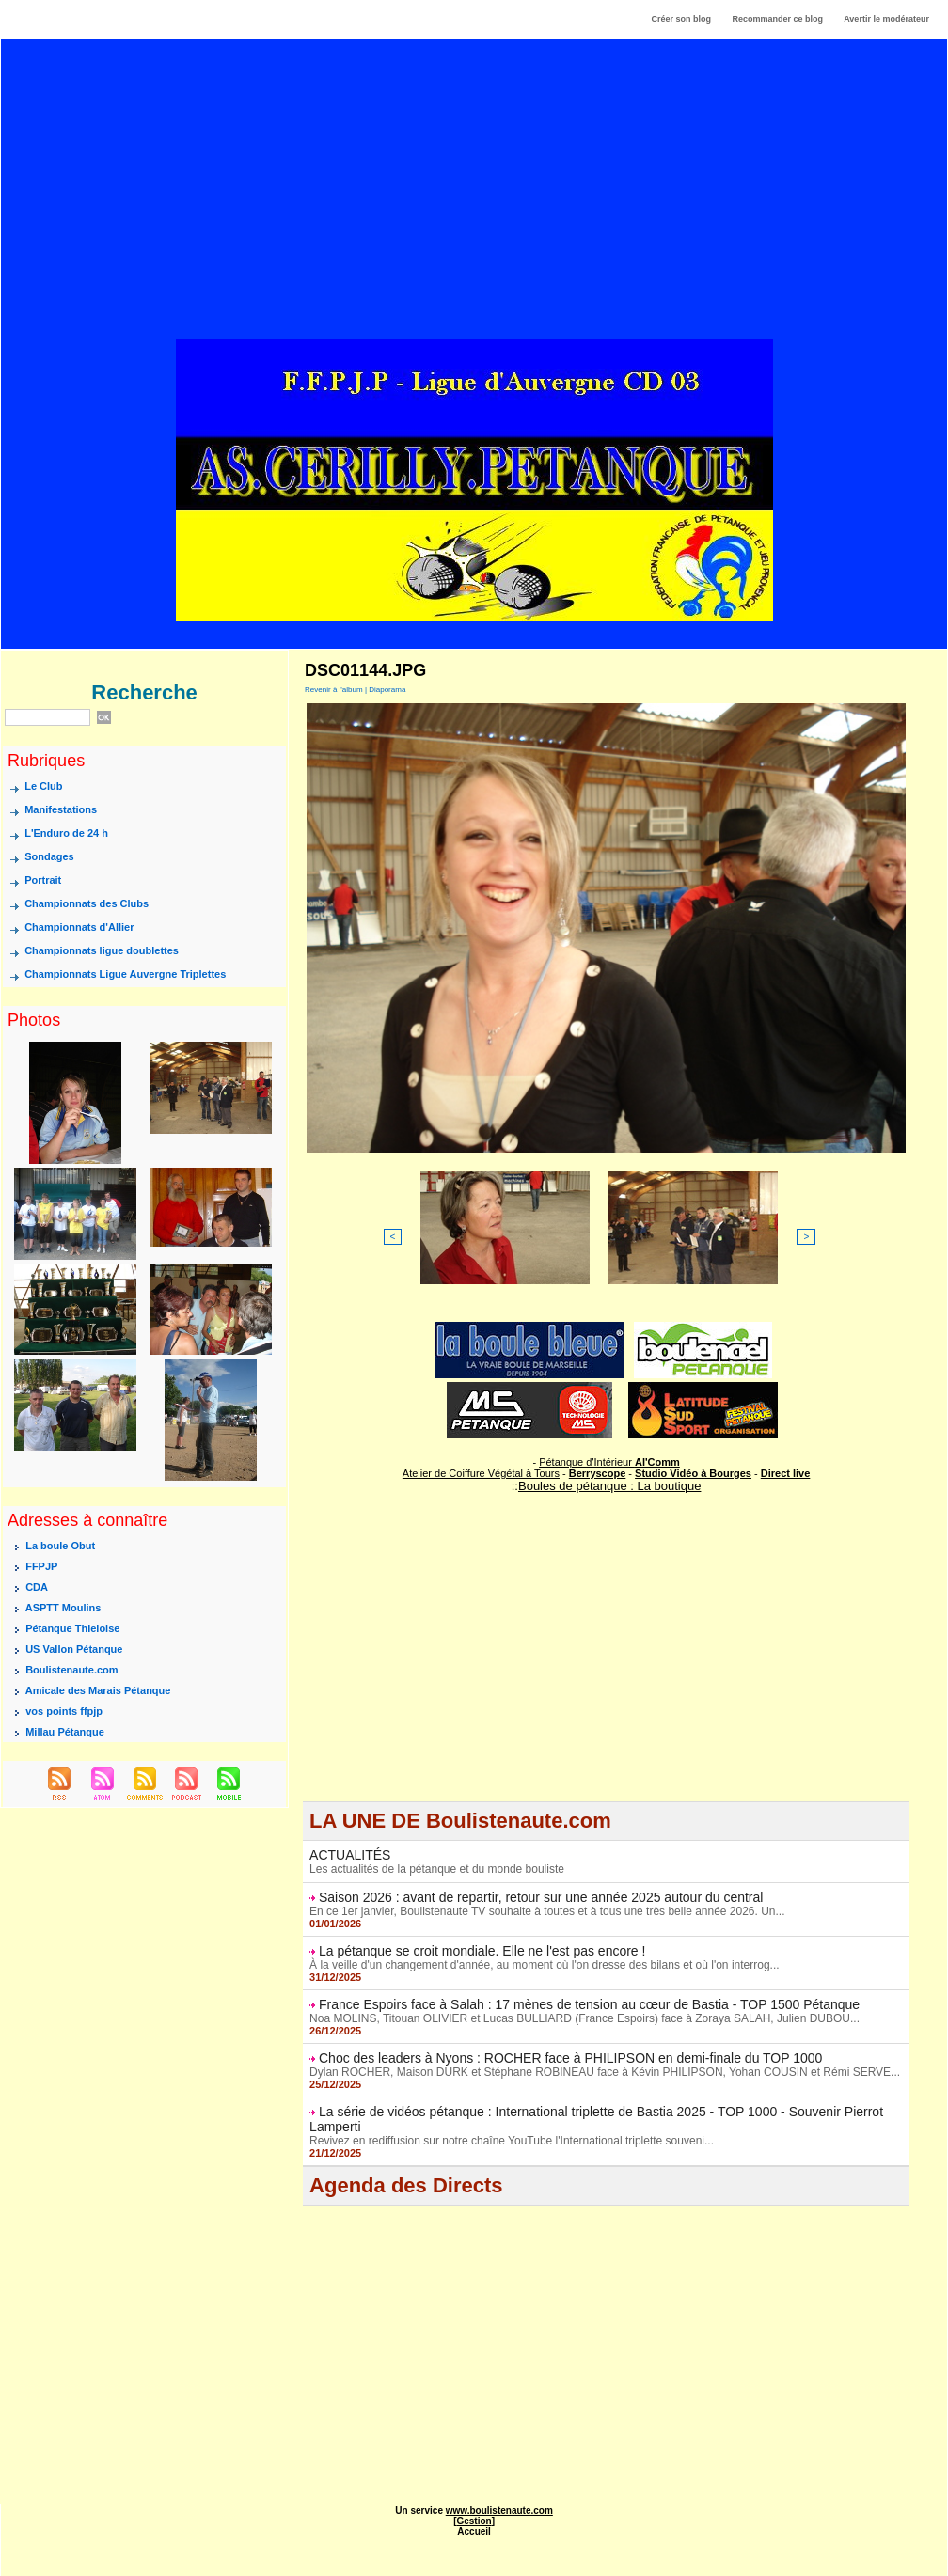  Describe the element at coordinates (544, 1964) in the screenshot. I see `À la veille d'un changement d'année, au moment où l'on dresse des bilans et où l'on interrog...` at that location.